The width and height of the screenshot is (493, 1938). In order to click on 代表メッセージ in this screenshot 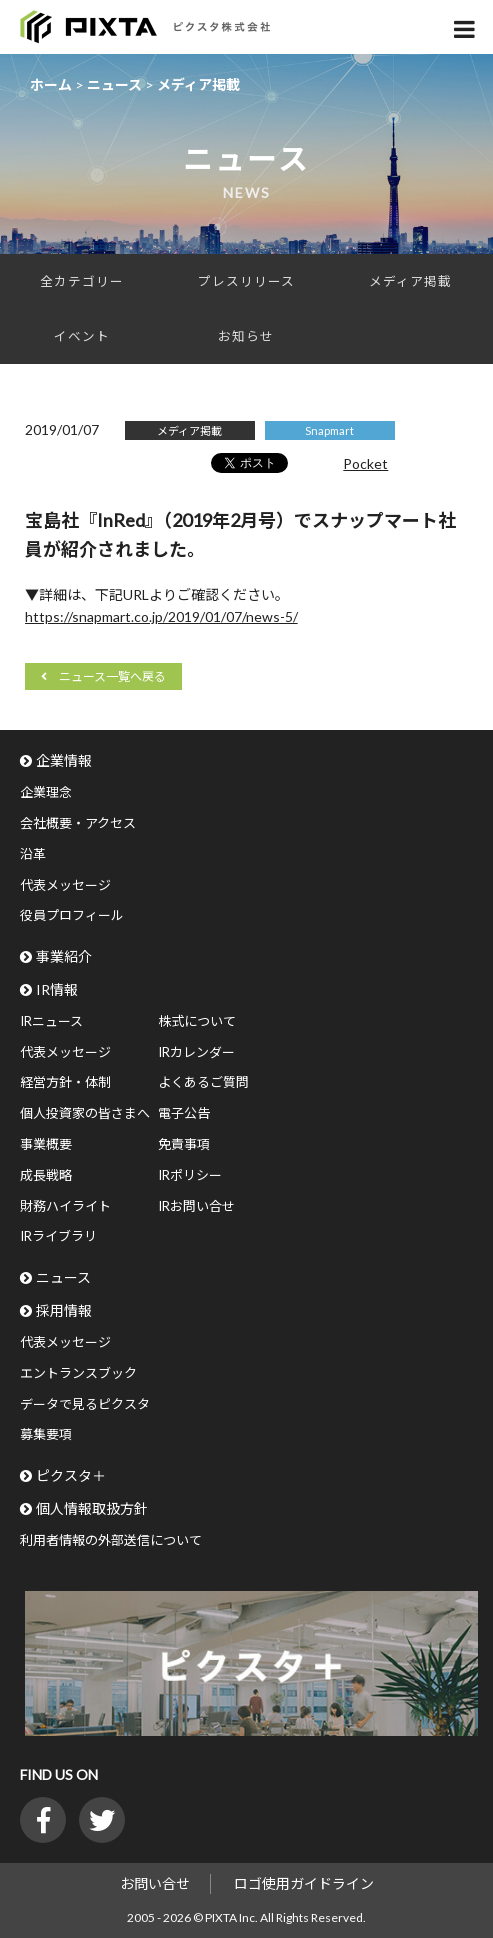, I will do `click(65, 885)`.